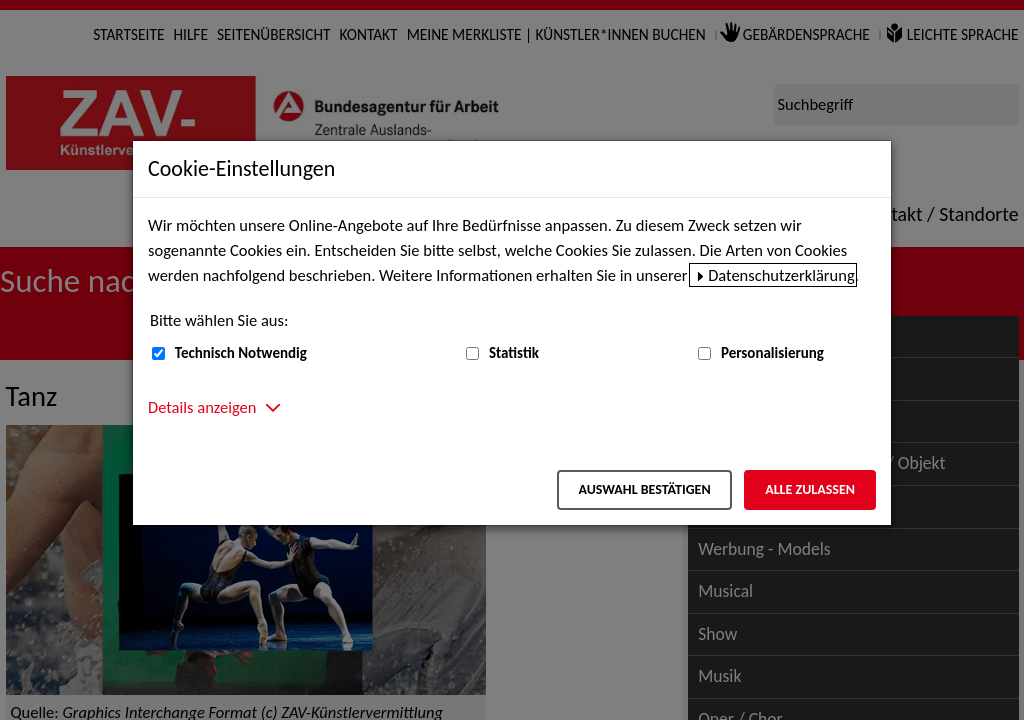  I want to click on Personalisierung, so click(772, 353).